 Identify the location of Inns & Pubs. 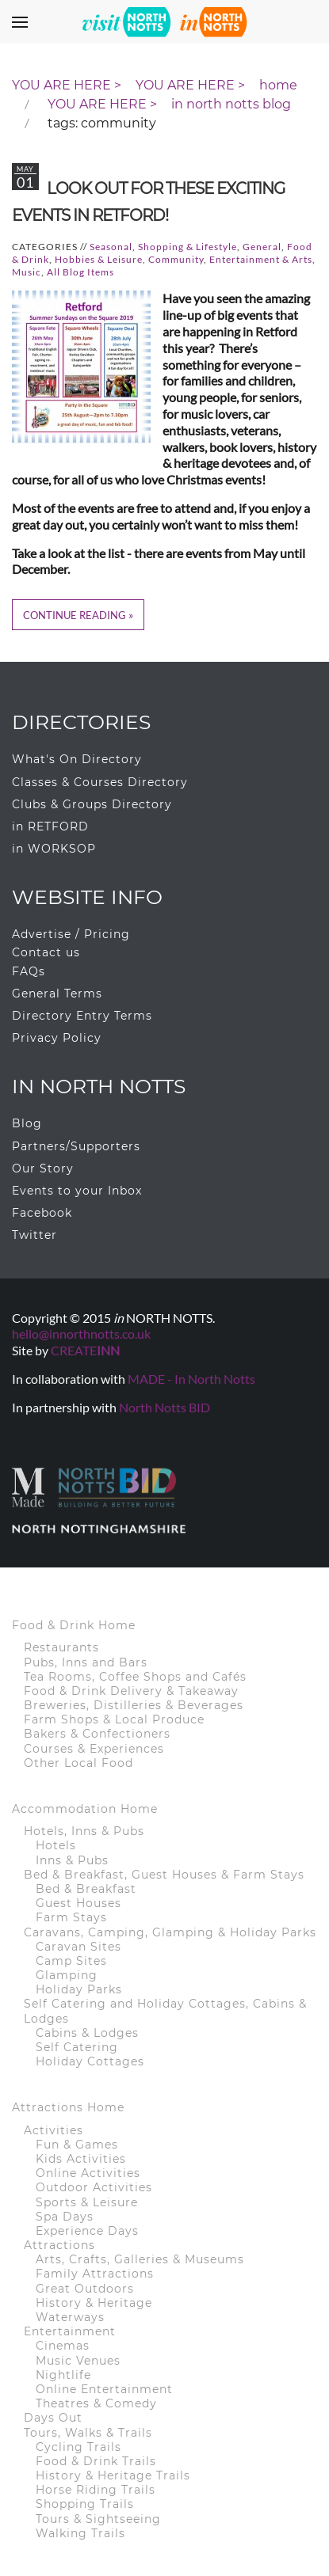
(72, 1860).